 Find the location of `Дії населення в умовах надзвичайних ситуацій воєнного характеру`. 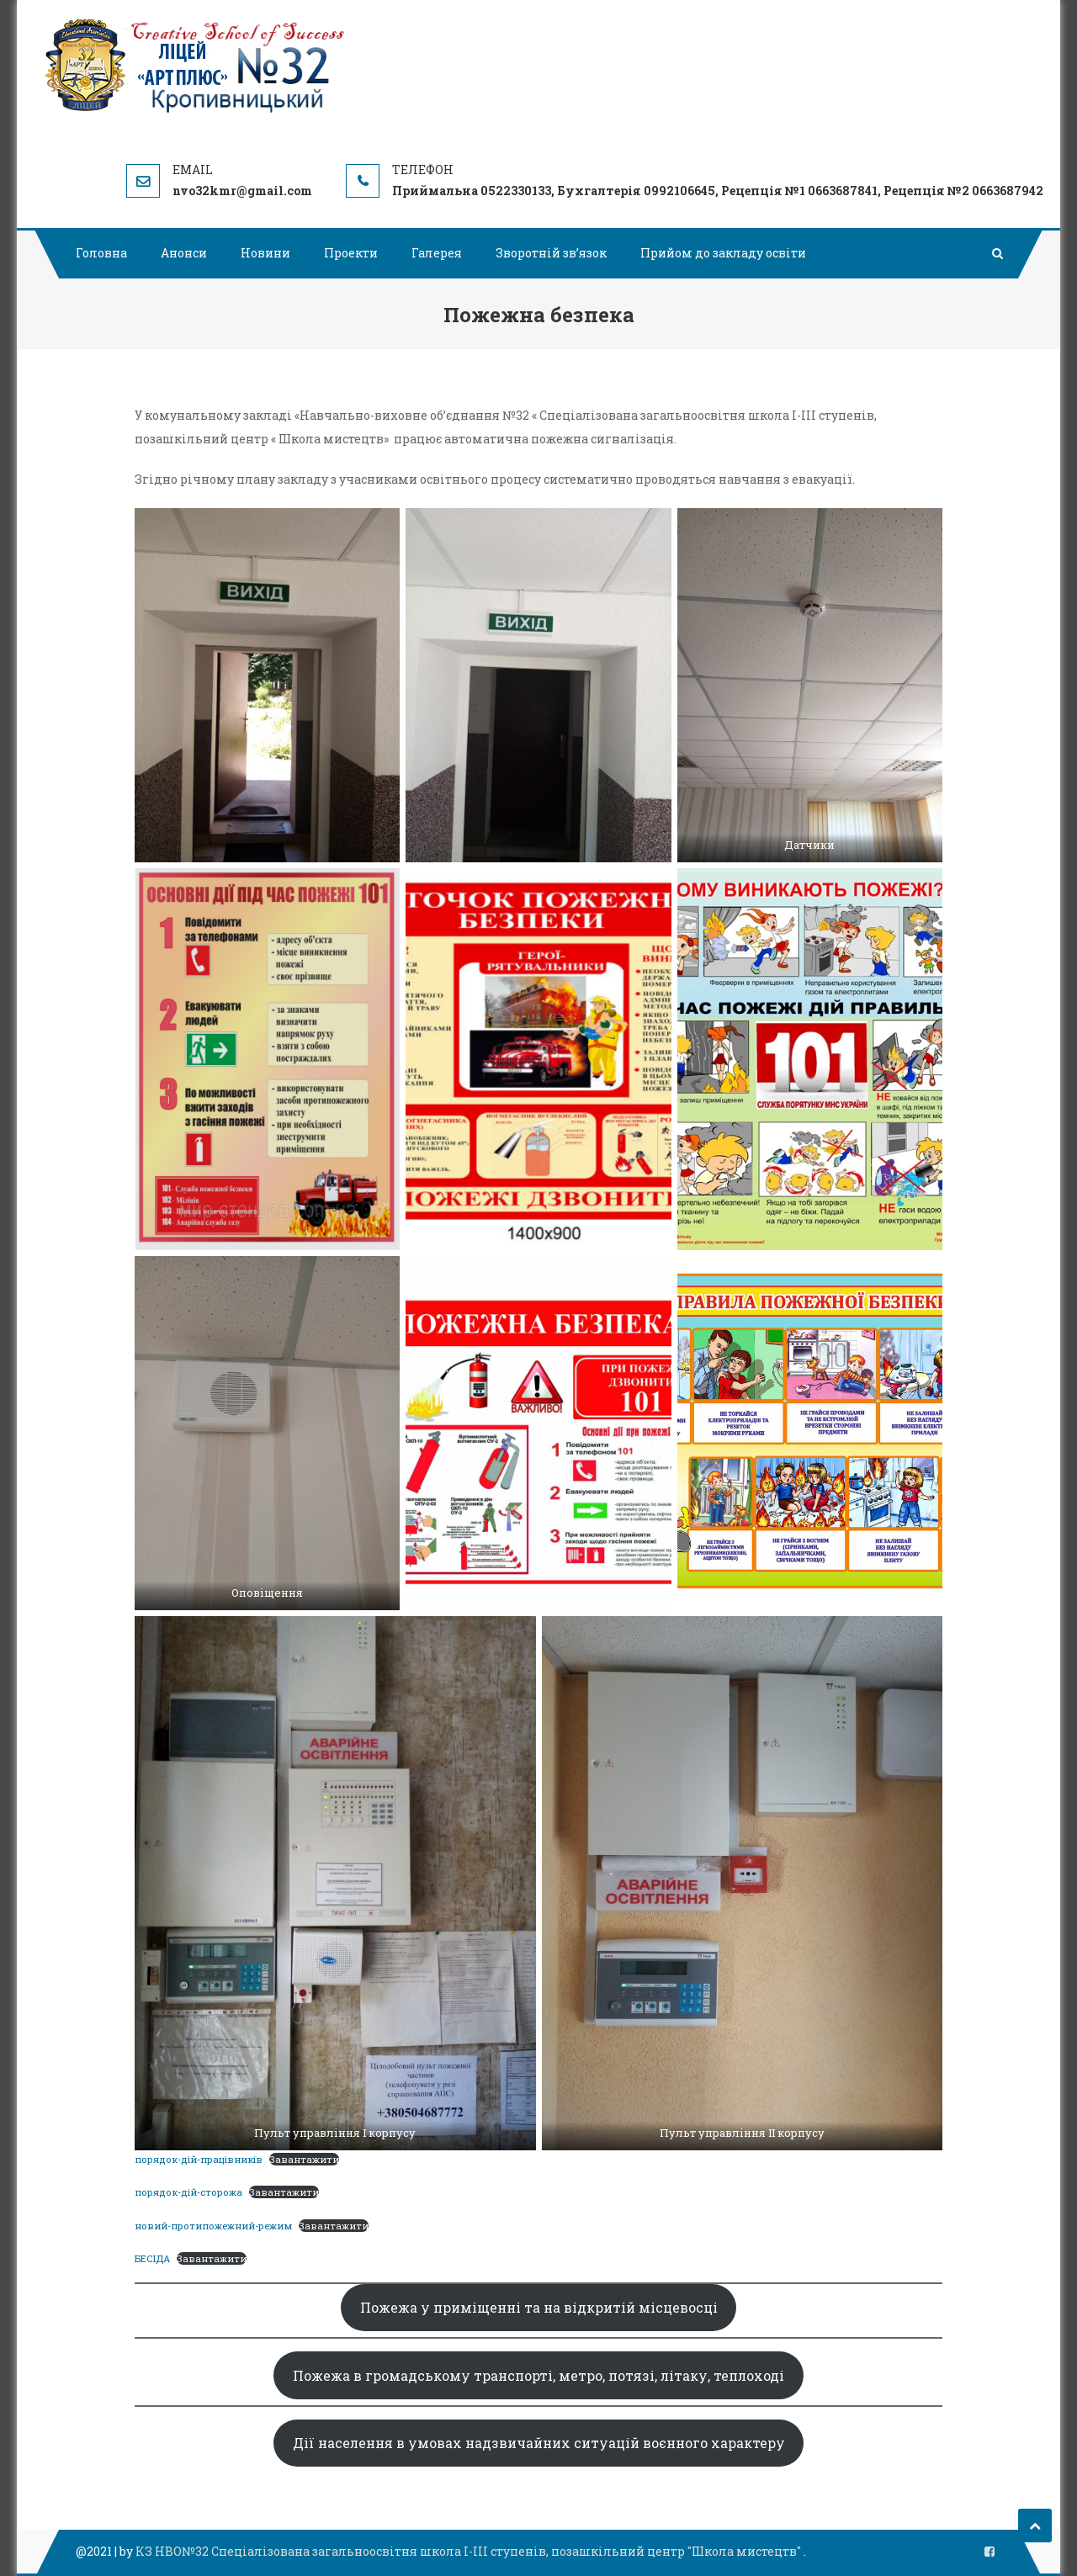

Дії населення в умовах надзвичайних ситуацій воєнного характеру is located at coordinates (539, 2442).